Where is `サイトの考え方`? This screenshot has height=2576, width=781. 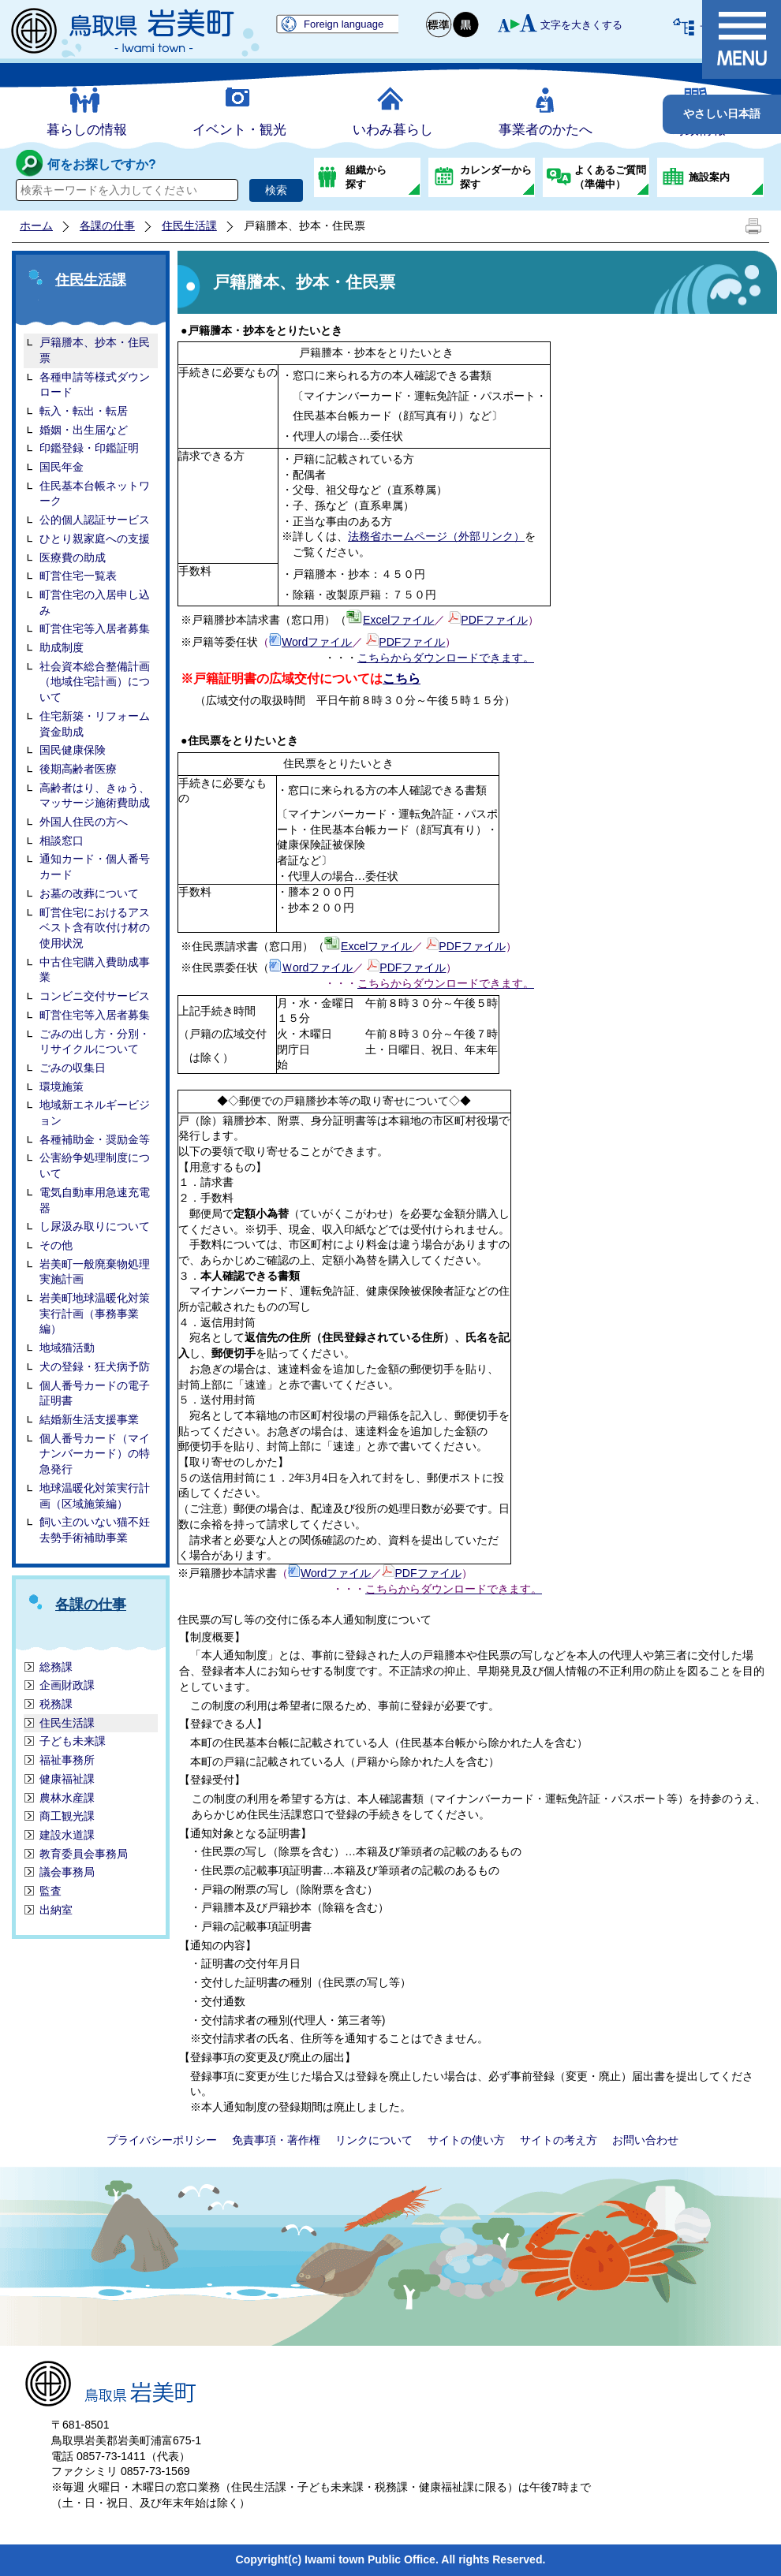 サイトの考え方 is located at coordinates (558, 2140).